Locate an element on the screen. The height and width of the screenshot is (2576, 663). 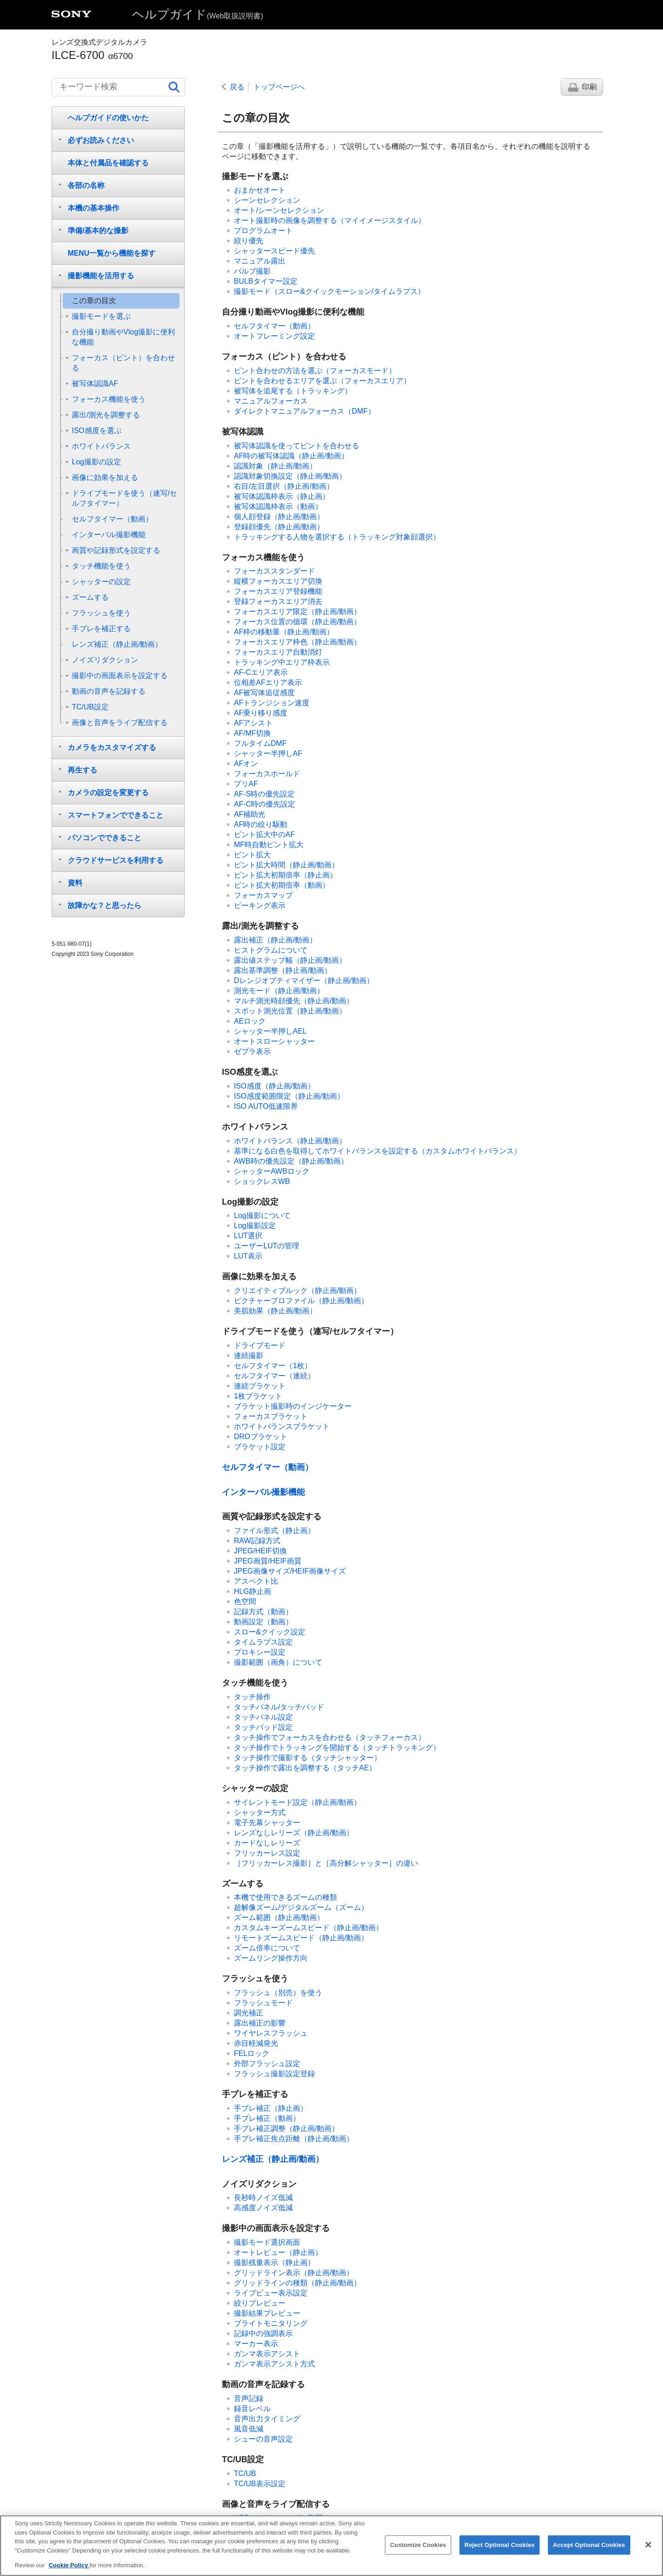
（静止画/動画） is located at coordinates (291, 456).